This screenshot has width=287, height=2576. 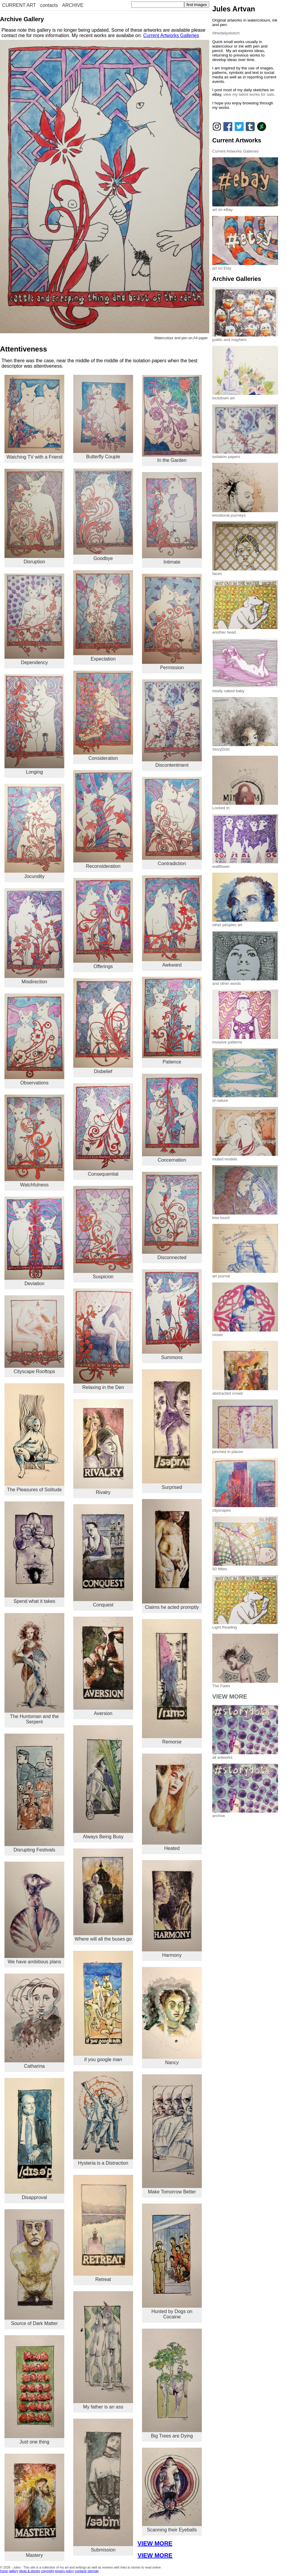 What do you see at coordinates (19, 5) in the screenshot?
I see `CURRENT ART` at bounding box center [19, 5].